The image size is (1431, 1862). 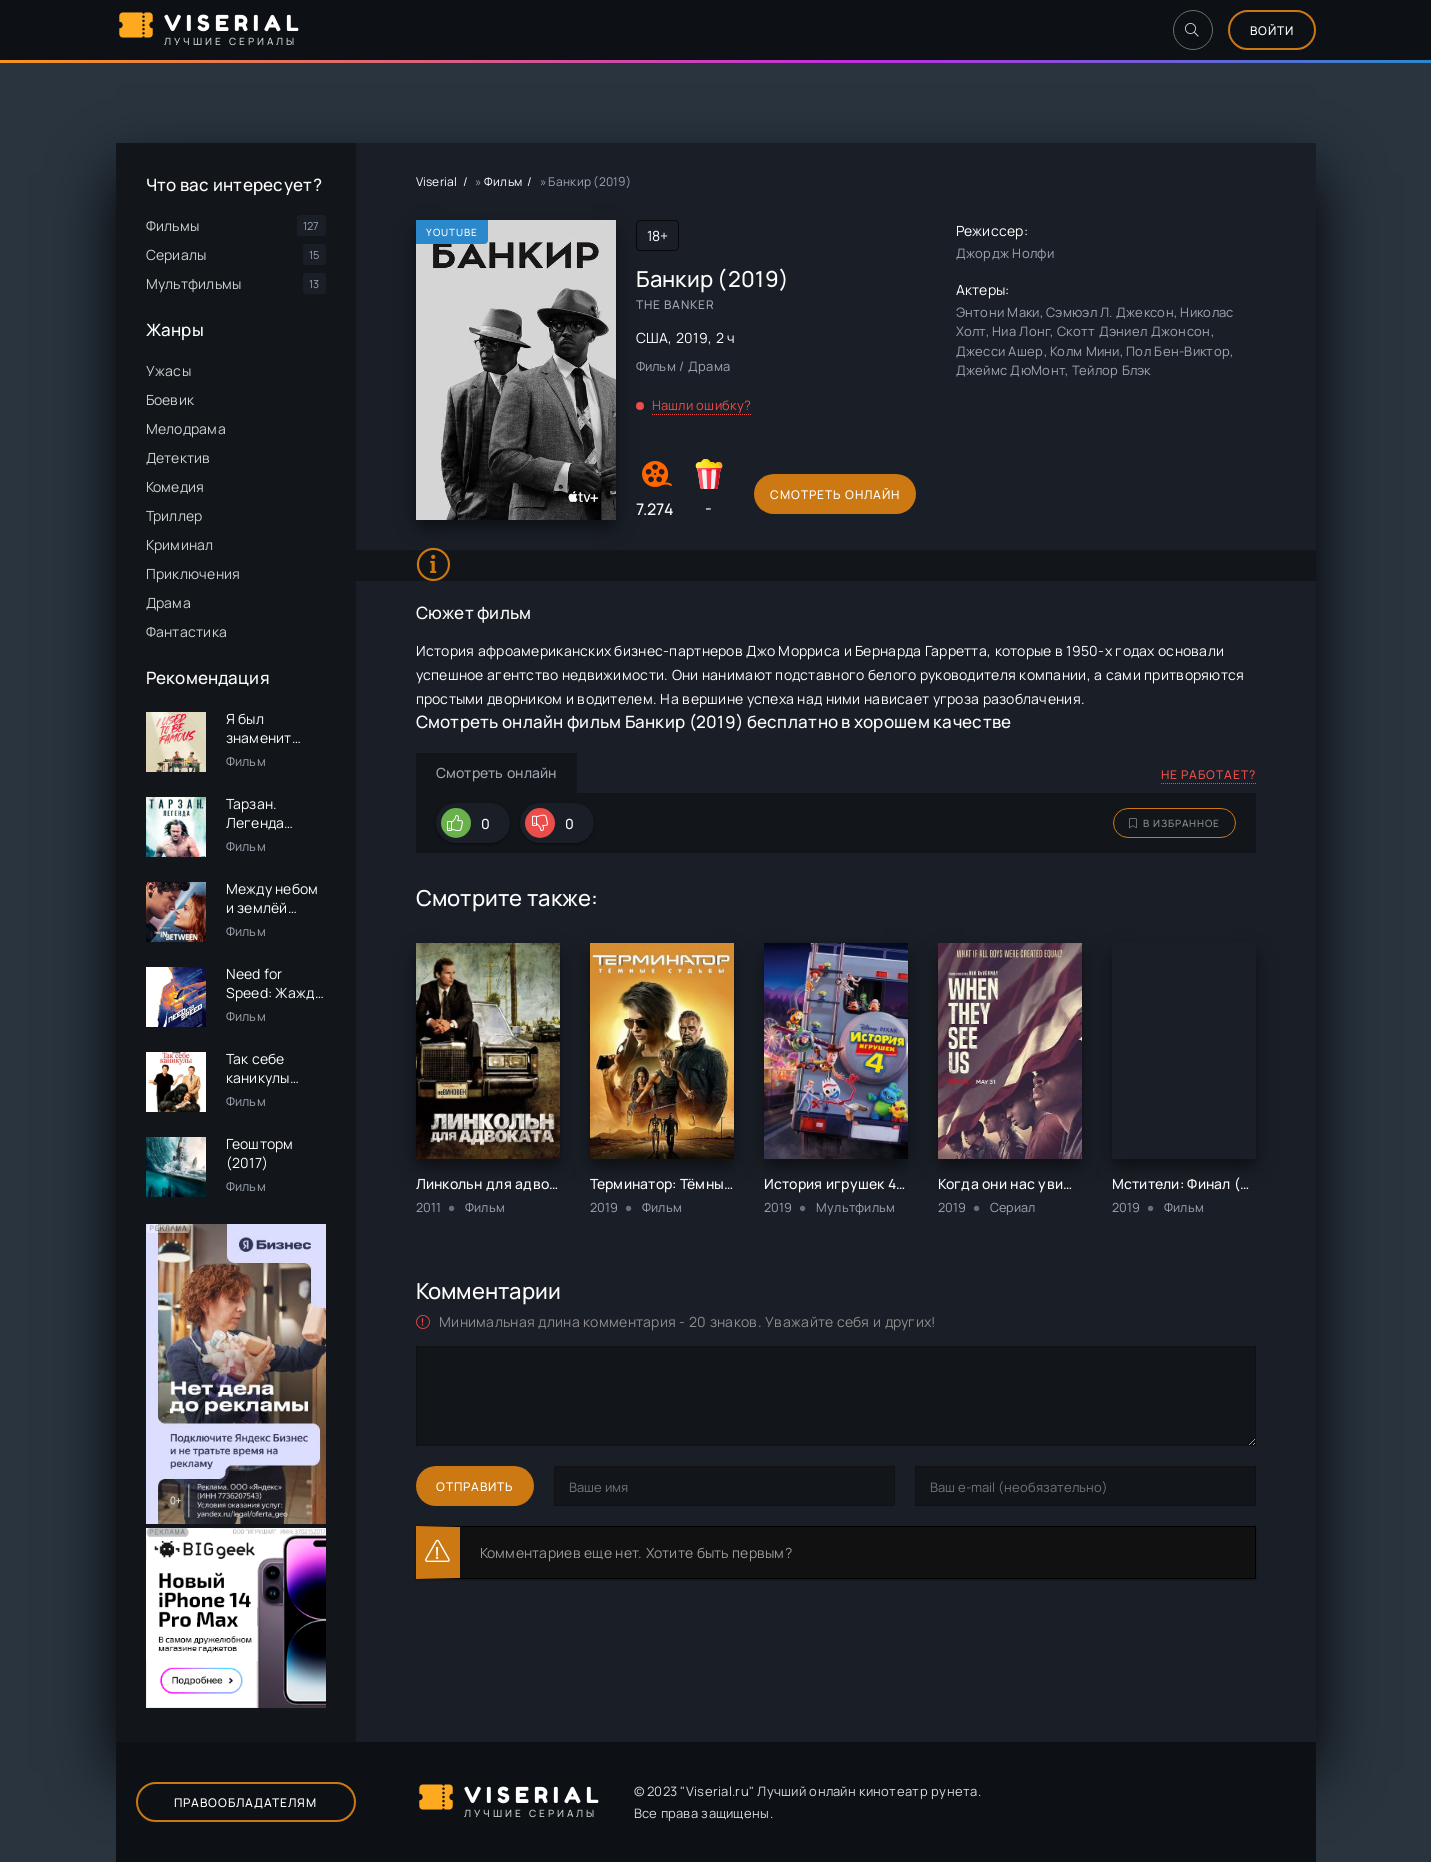 I want to click on Триллер, so click(x=174, y=515).